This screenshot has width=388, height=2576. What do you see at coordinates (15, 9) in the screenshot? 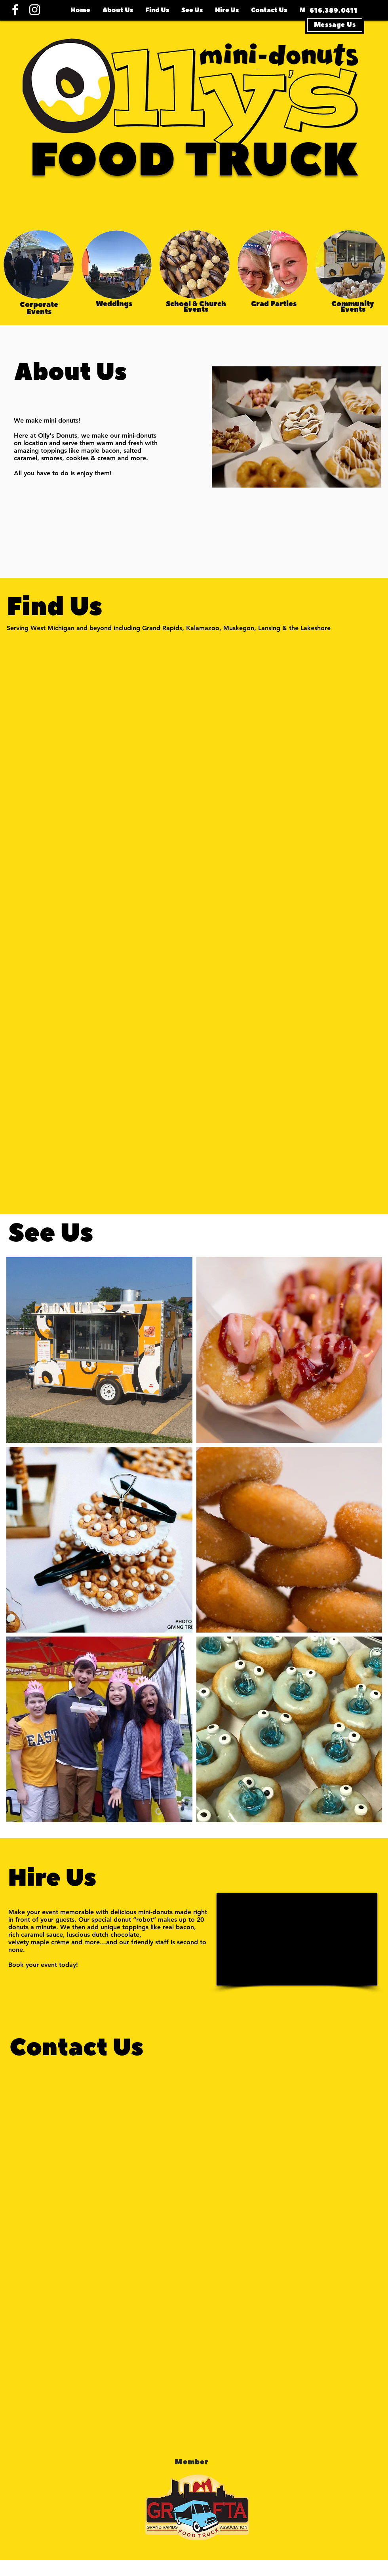
I see `[Facebook]` at bounding box center [15, 9].